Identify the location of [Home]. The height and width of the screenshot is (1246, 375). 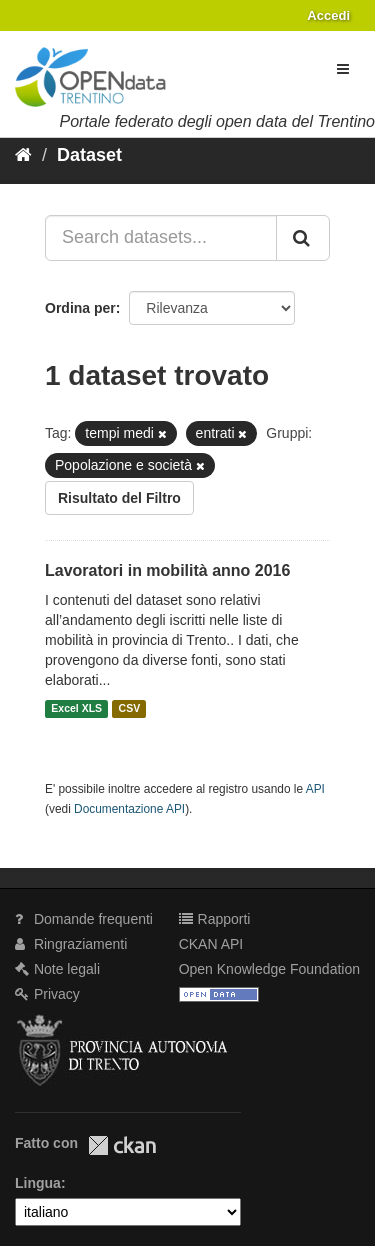
(23, 155).